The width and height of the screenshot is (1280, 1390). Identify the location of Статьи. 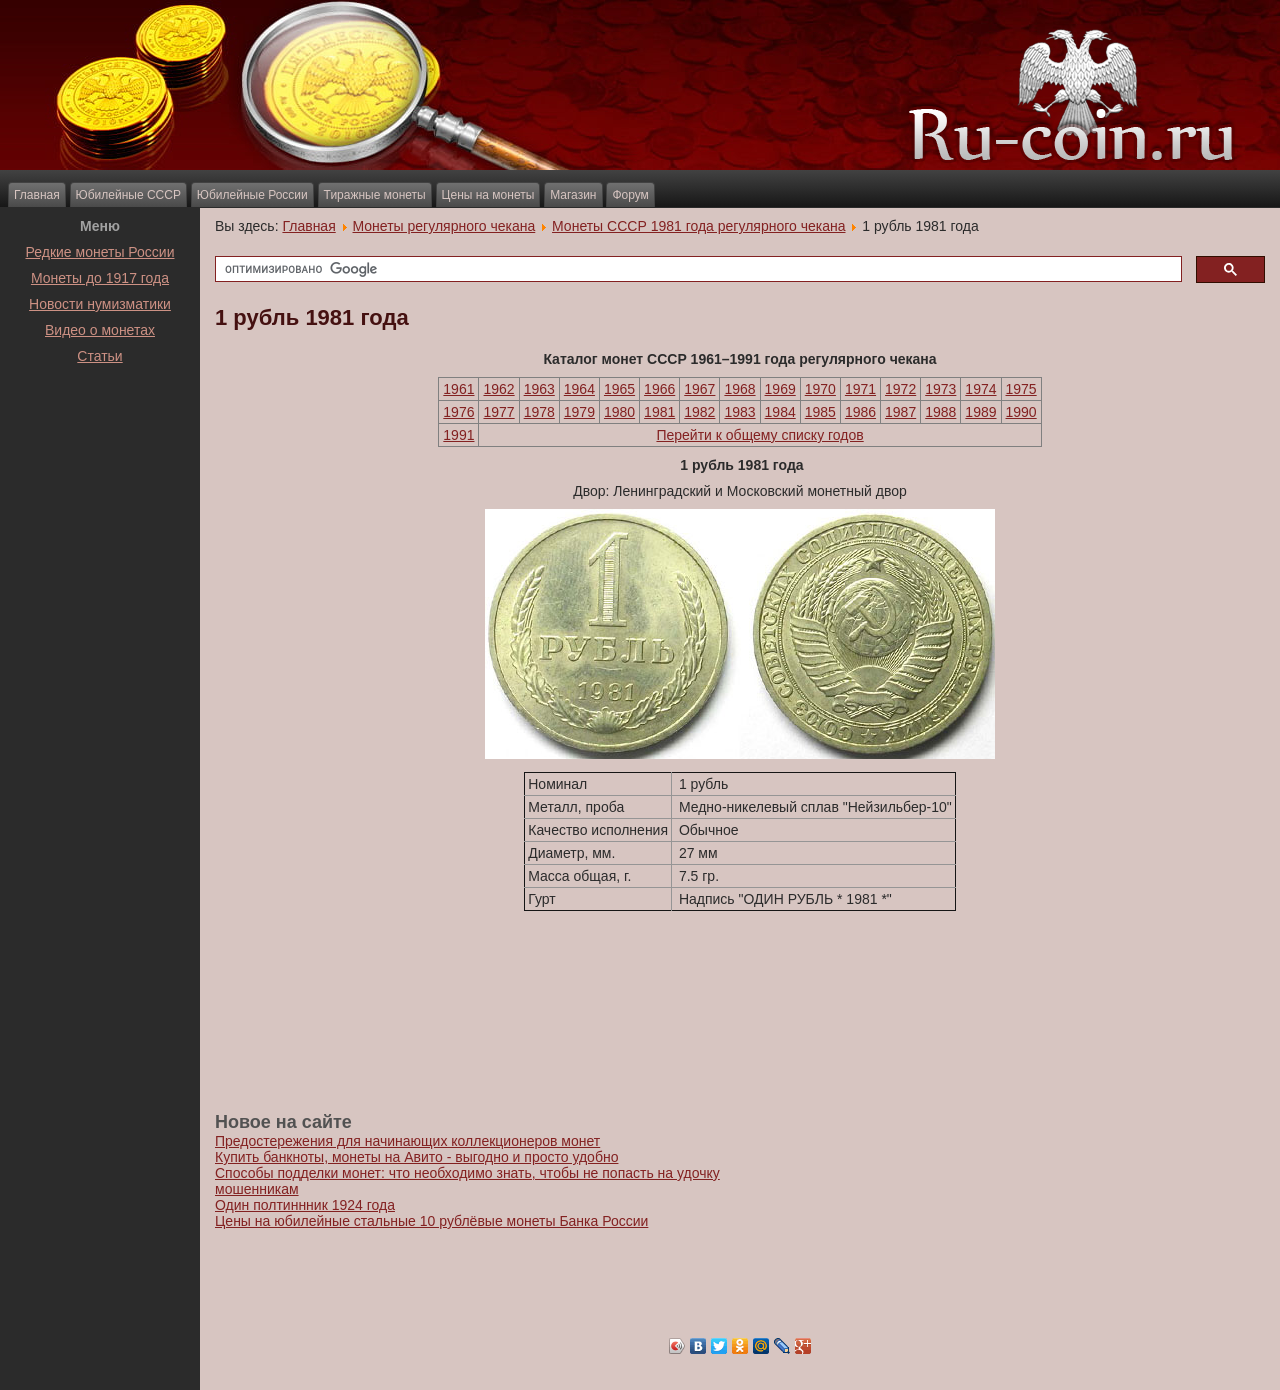
(99, 356).